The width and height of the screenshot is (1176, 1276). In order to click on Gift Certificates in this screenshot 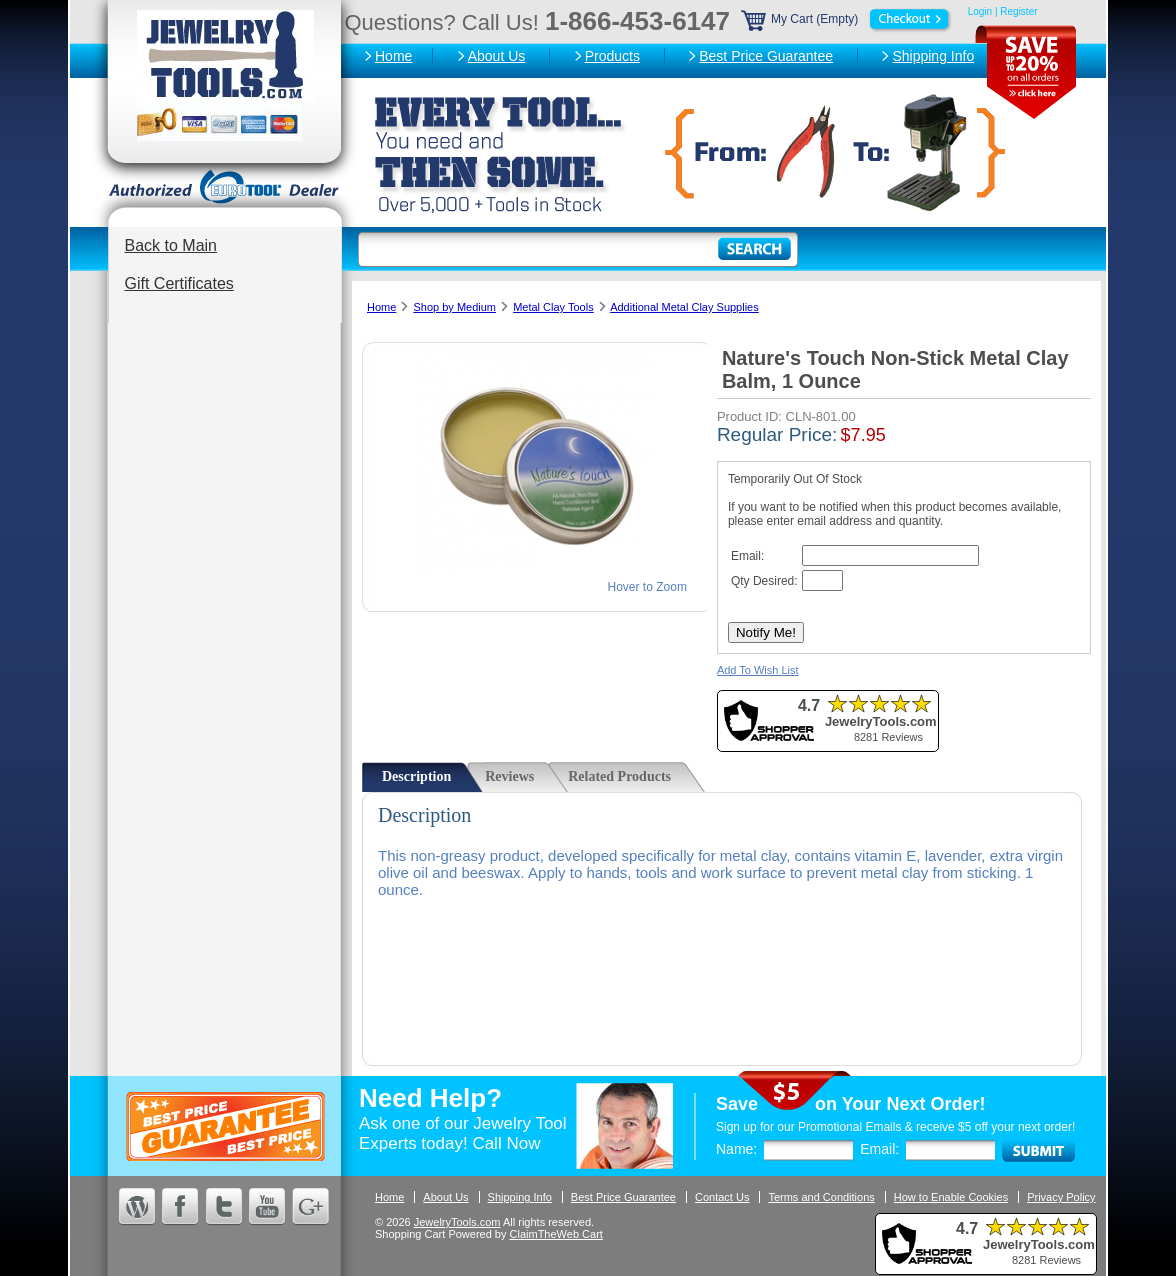, I will do `click(179, 283)`.